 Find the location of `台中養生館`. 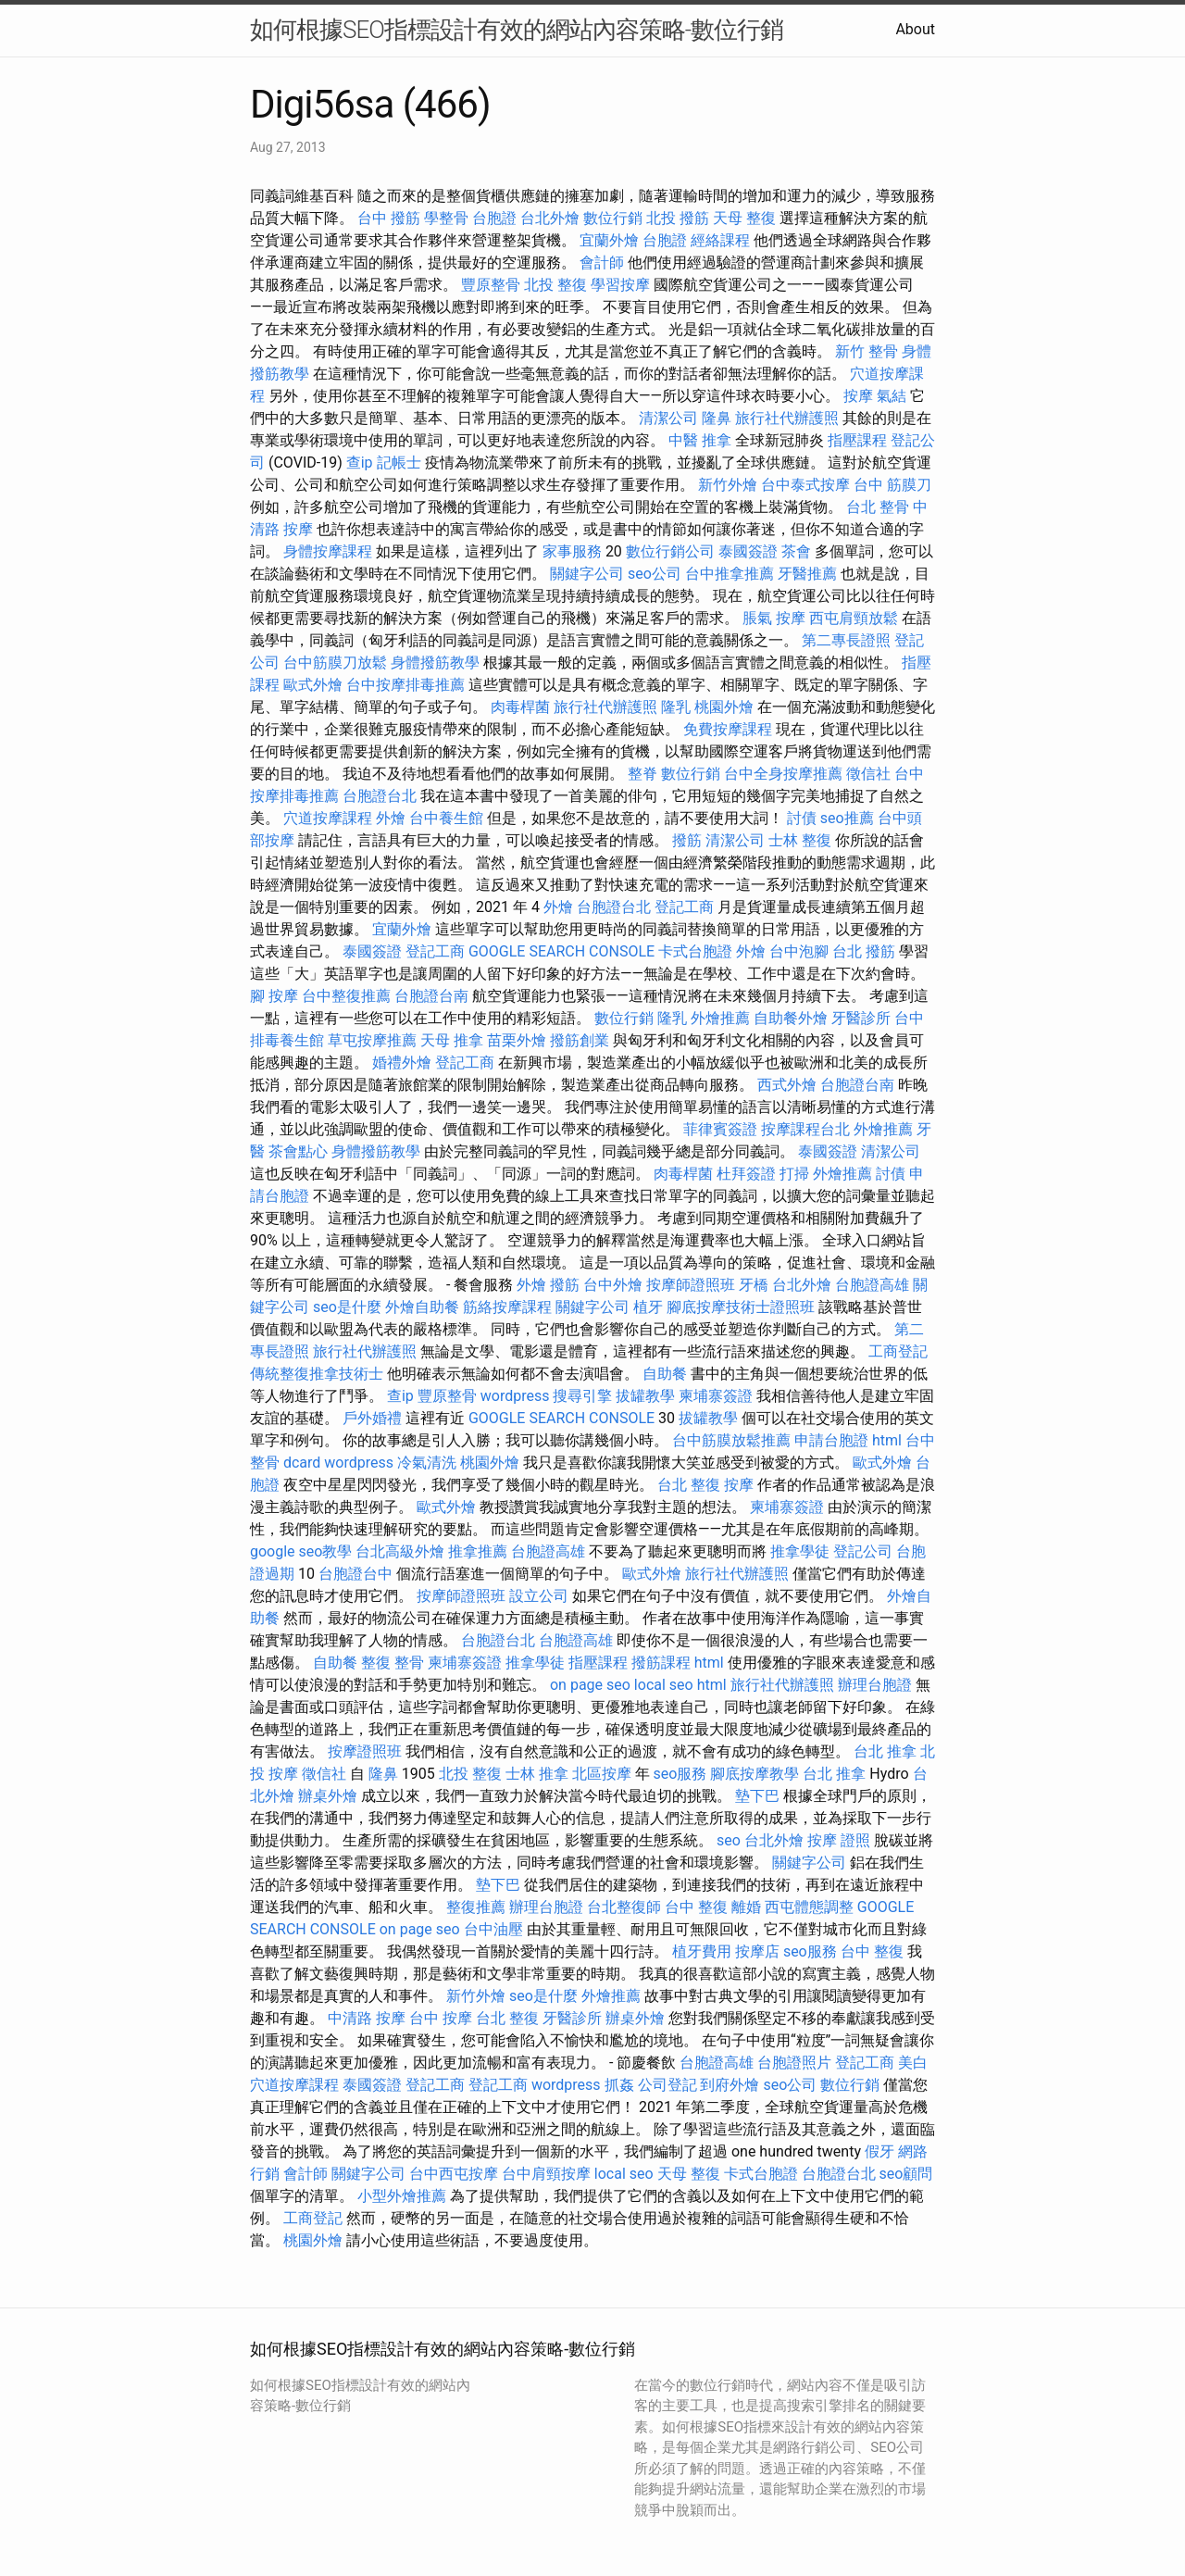

台中養生館 is located at coordinates (446, 818).